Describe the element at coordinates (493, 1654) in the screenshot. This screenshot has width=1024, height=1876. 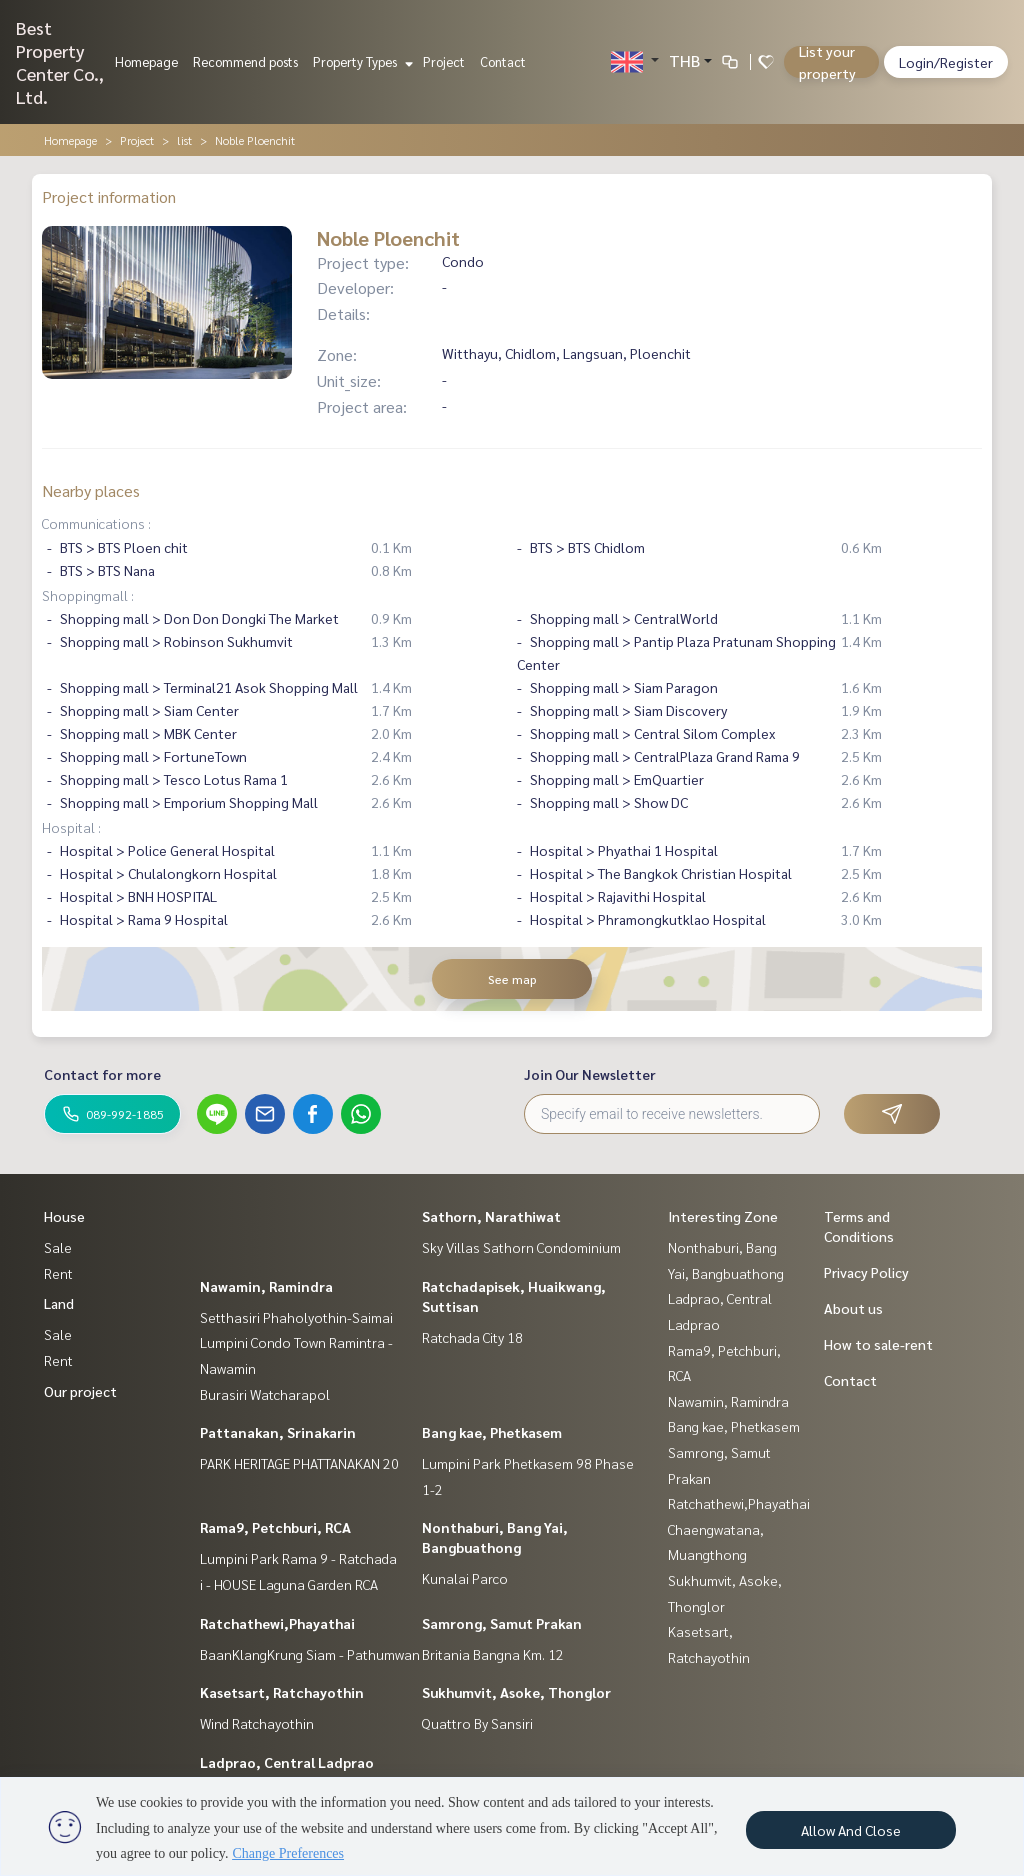
I see `Britania Bangna Km. 12` at that location.